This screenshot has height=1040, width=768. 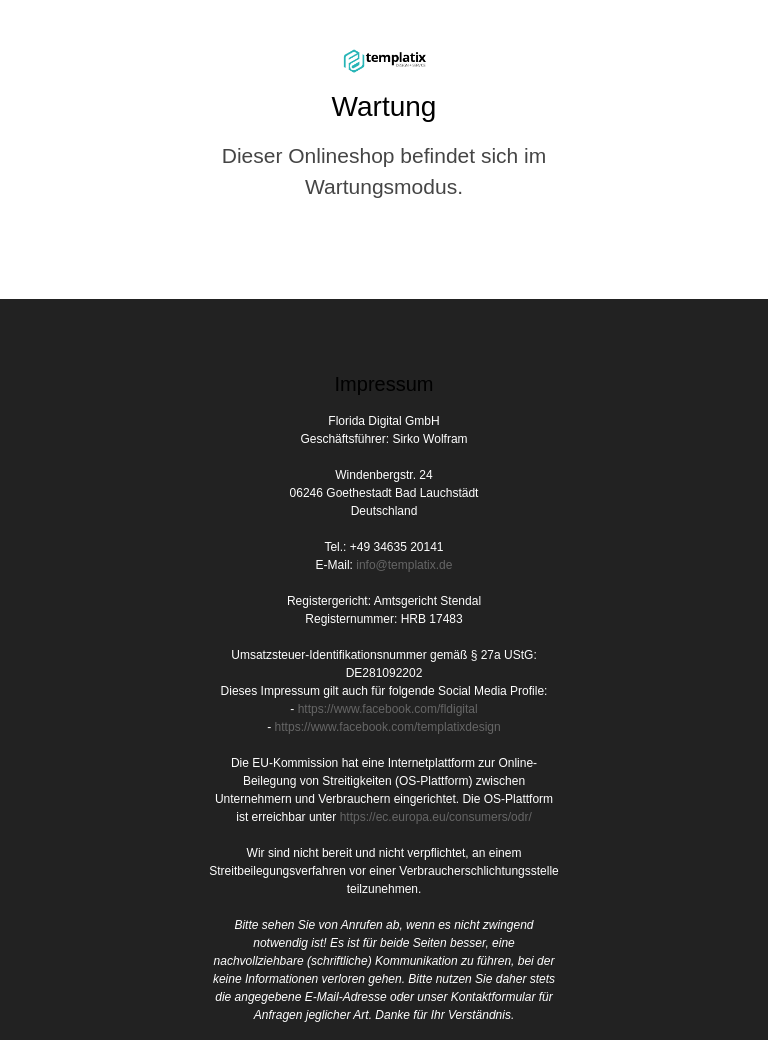 What do you see at coordinates (436, 817) in the screenshot?
I see `https://ec.europa.eu/consumers/odr/` at bounding box center [436, 817].